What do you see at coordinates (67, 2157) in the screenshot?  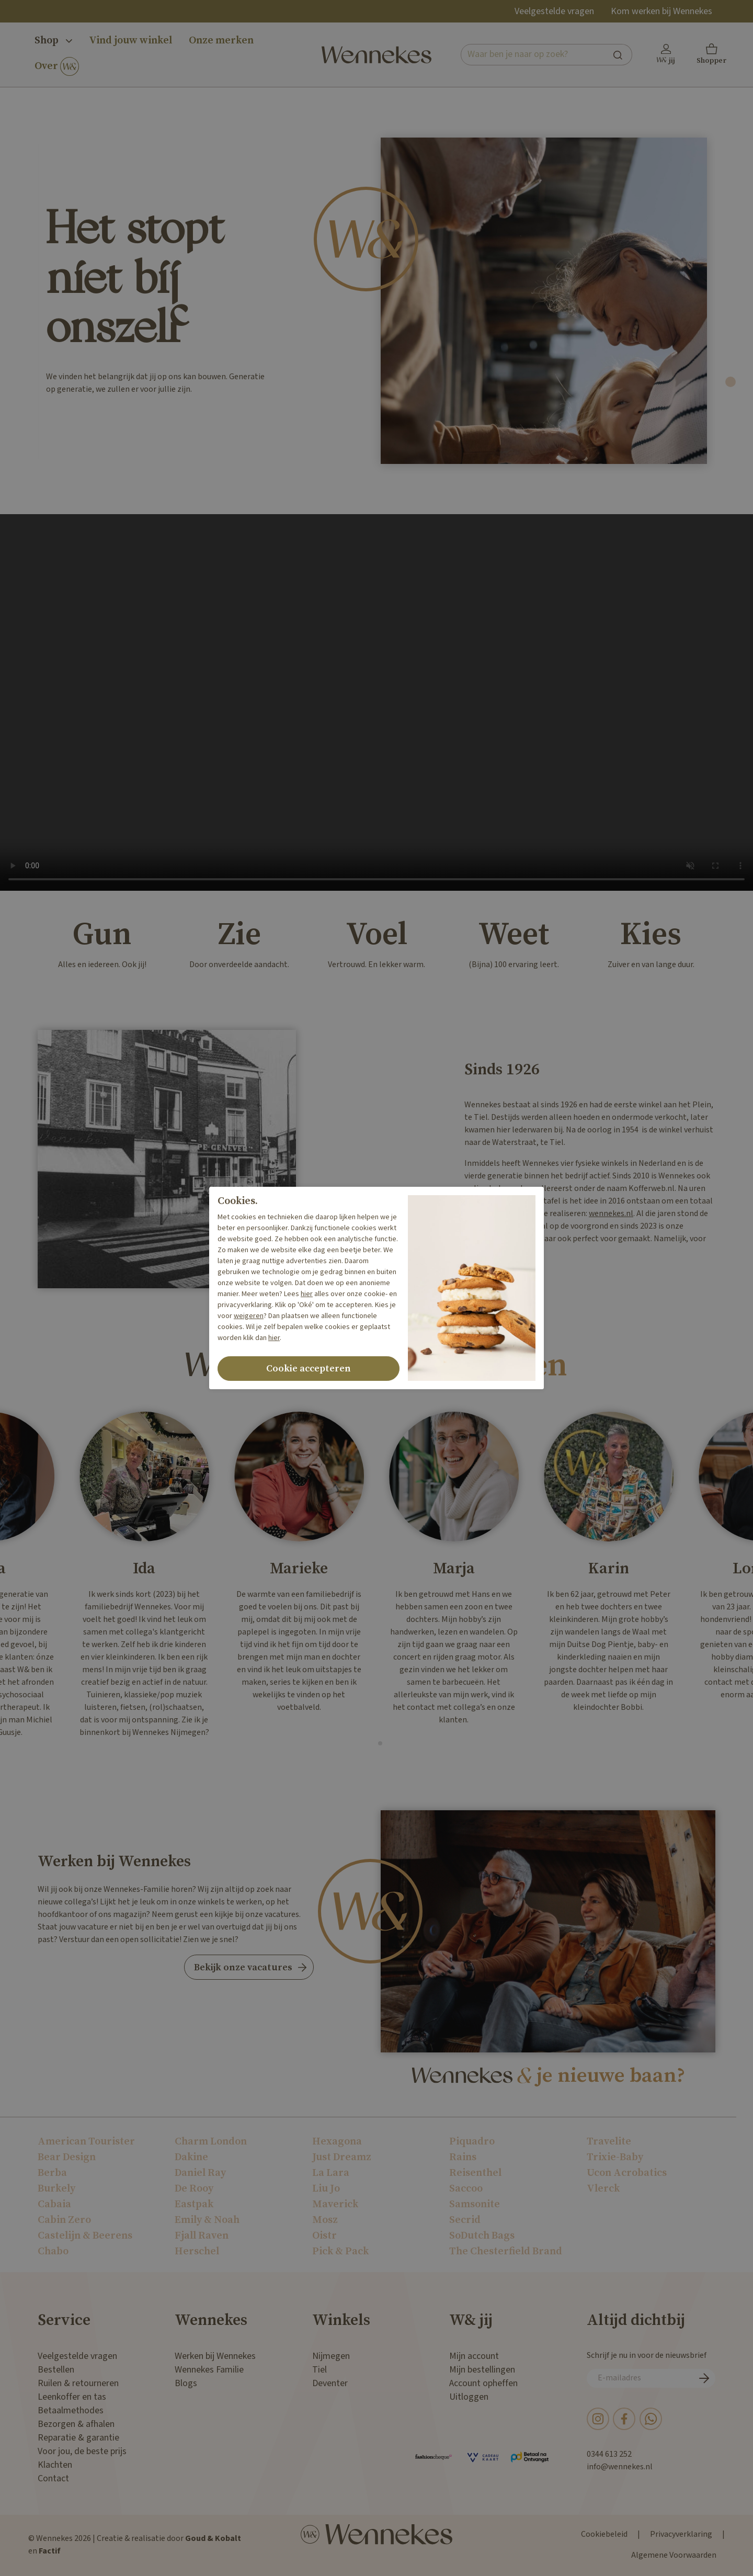 I see `Bear Design` at bounding box center [67, 2157].